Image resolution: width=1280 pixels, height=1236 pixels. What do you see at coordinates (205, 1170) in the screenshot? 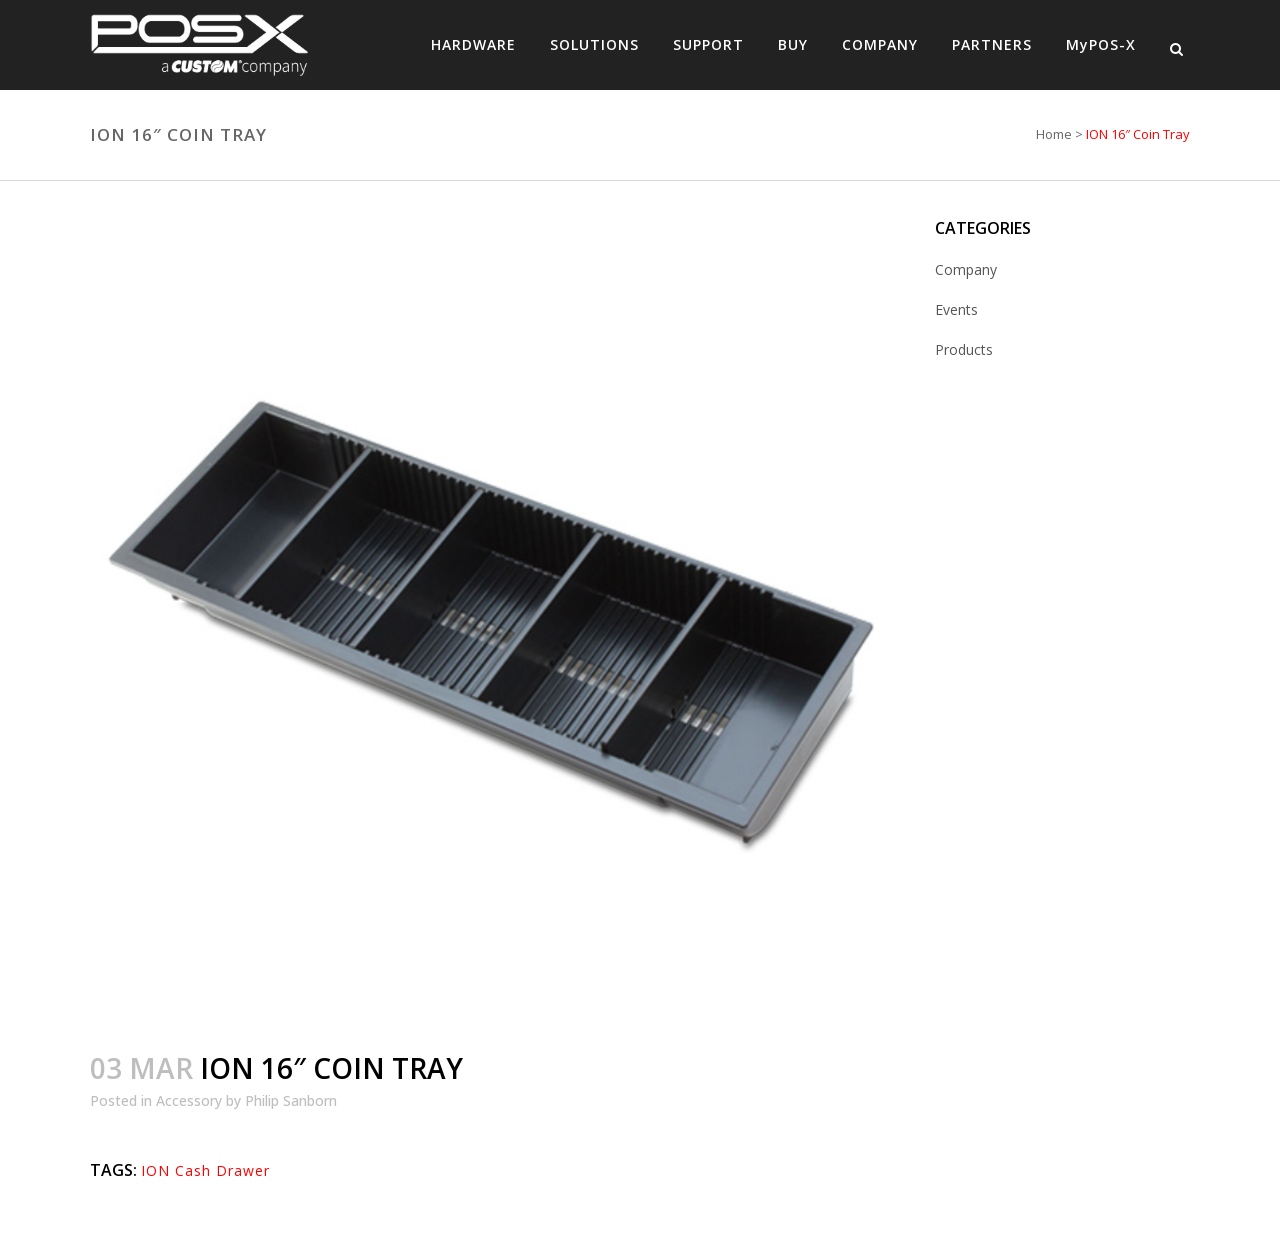
I see `ION Cash Drawer` at bounding box center [205, 1170].